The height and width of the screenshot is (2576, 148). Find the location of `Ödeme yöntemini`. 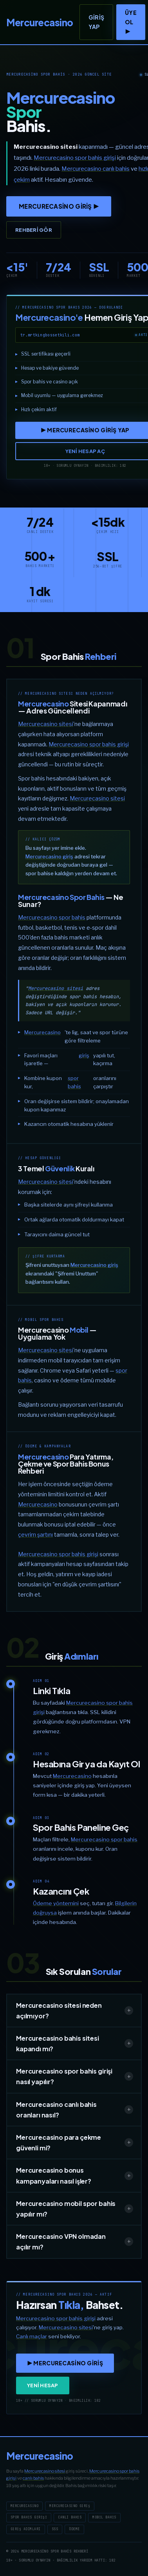

Ödeme yöntemini is located at coordinates (56, 1903).